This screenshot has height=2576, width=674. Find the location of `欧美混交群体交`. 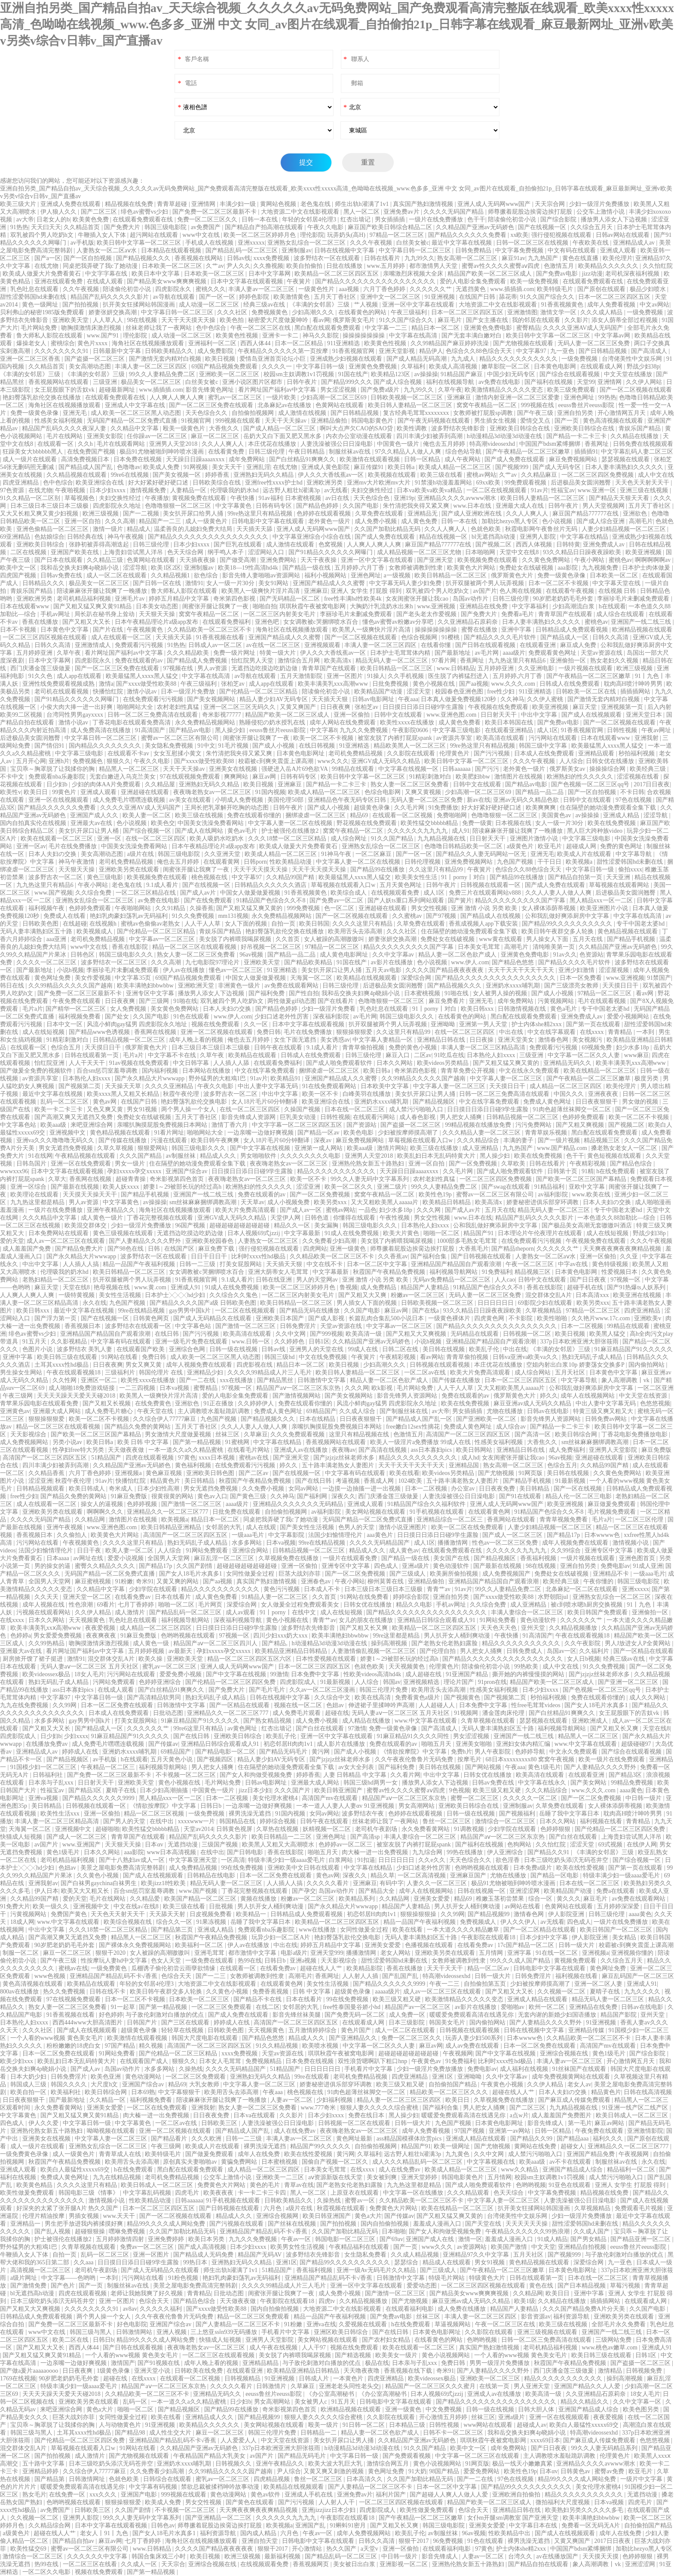

欧美混交群体交 is located at coordinates (86, 1225).